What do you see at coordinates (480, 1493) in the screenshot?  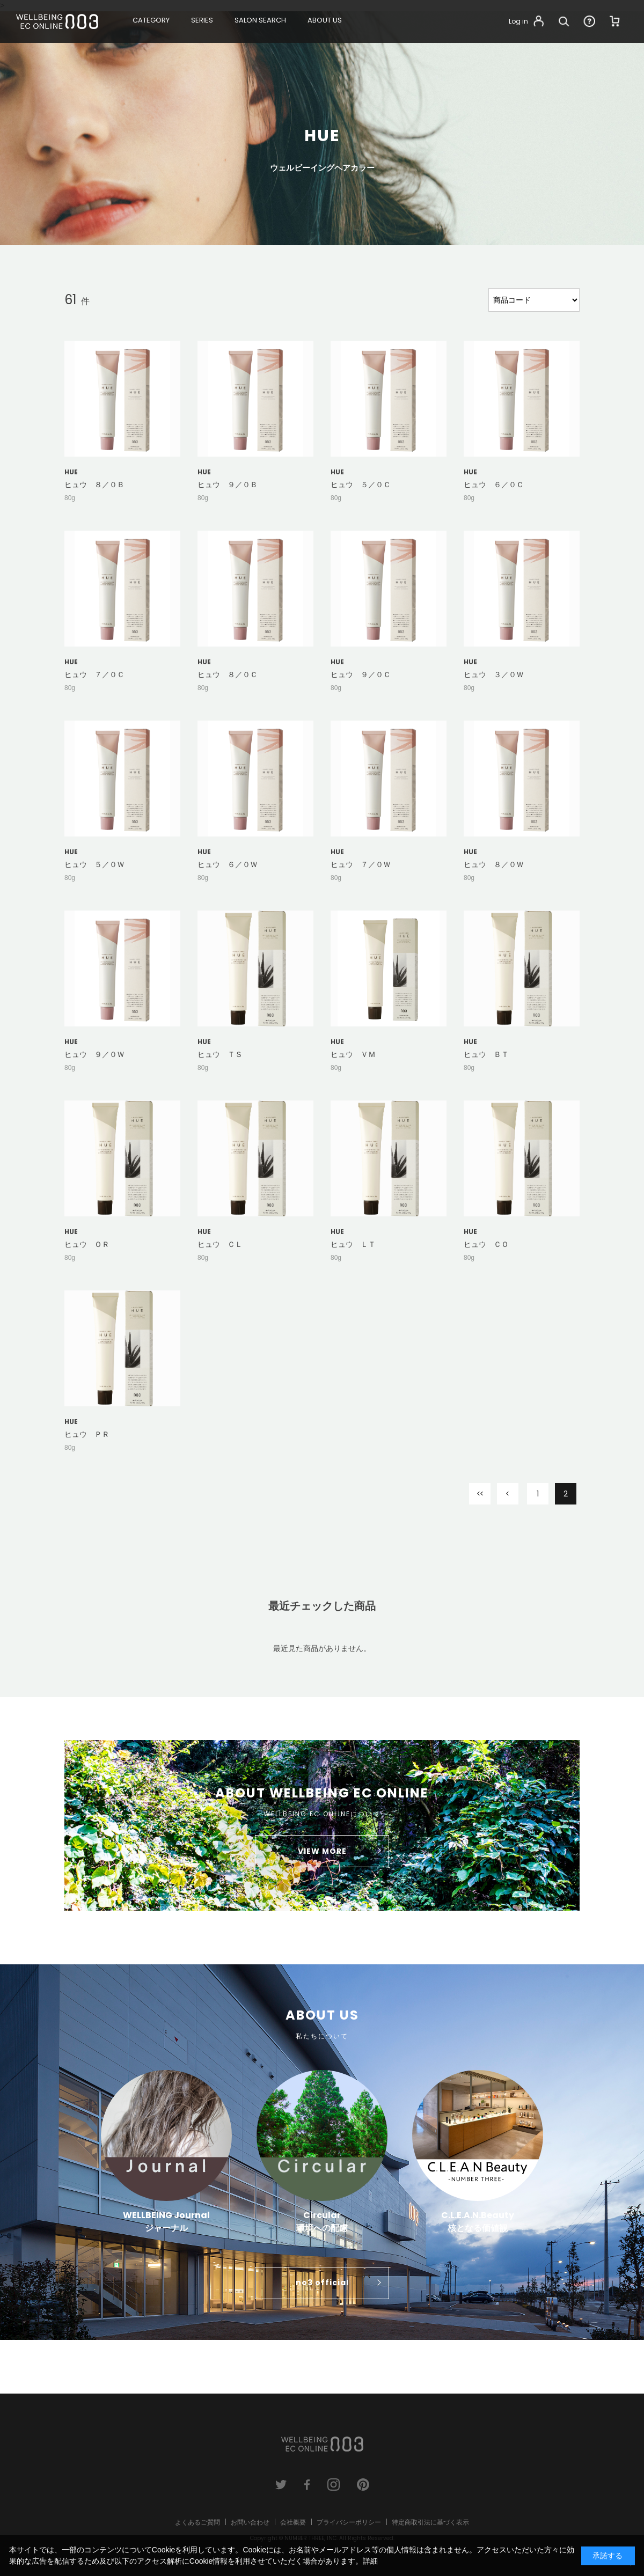 I see `<<` at bounding box center [480, 1493].